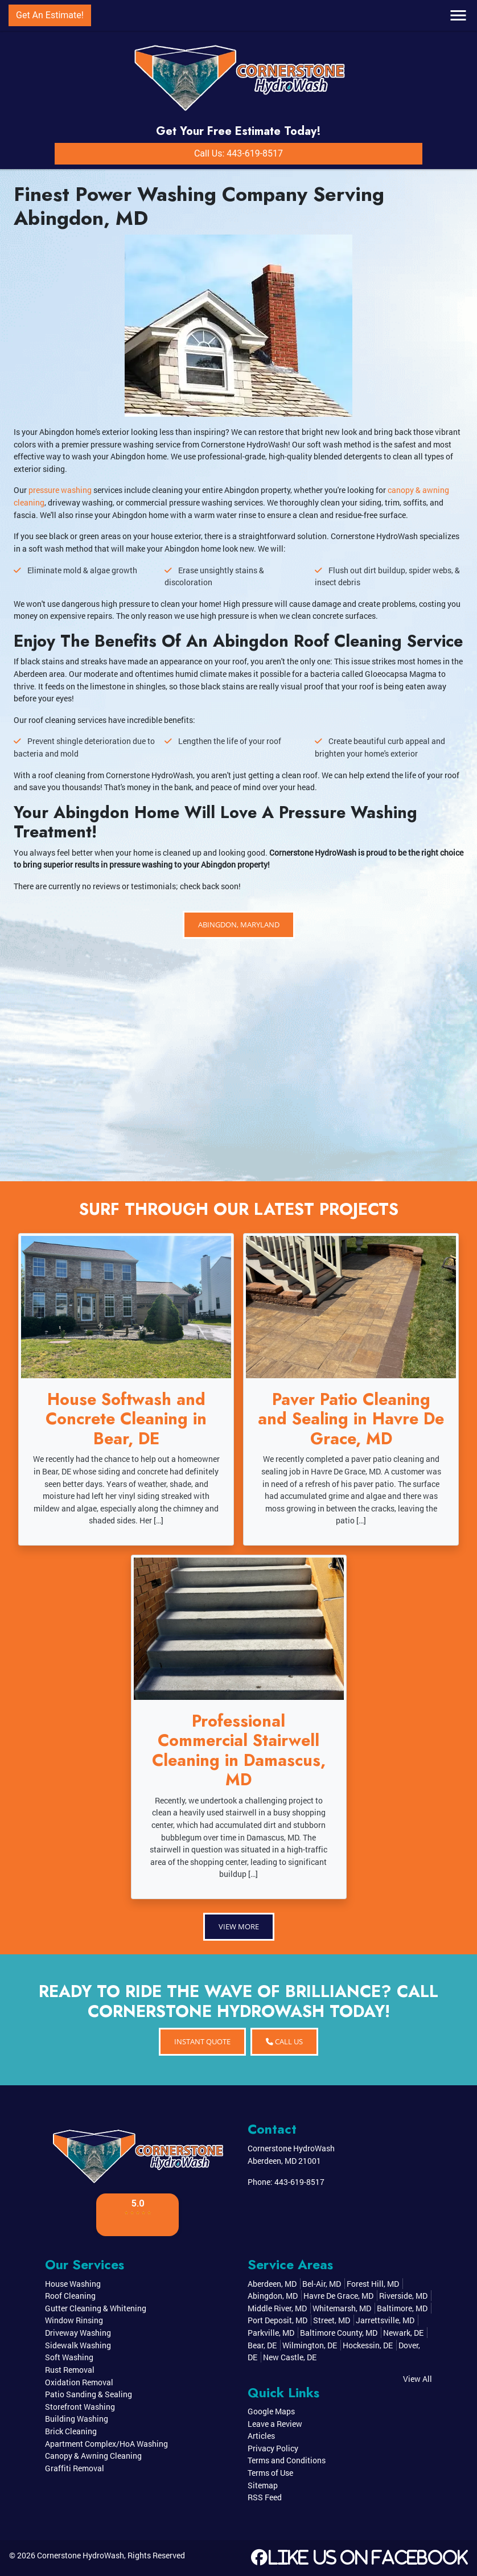 This screenshot has width=477, height=2576. What do you see at coordinates (74, 2468) in the screenshot?
I see `Graffiti Removal` at bounding box center [74, 2468].